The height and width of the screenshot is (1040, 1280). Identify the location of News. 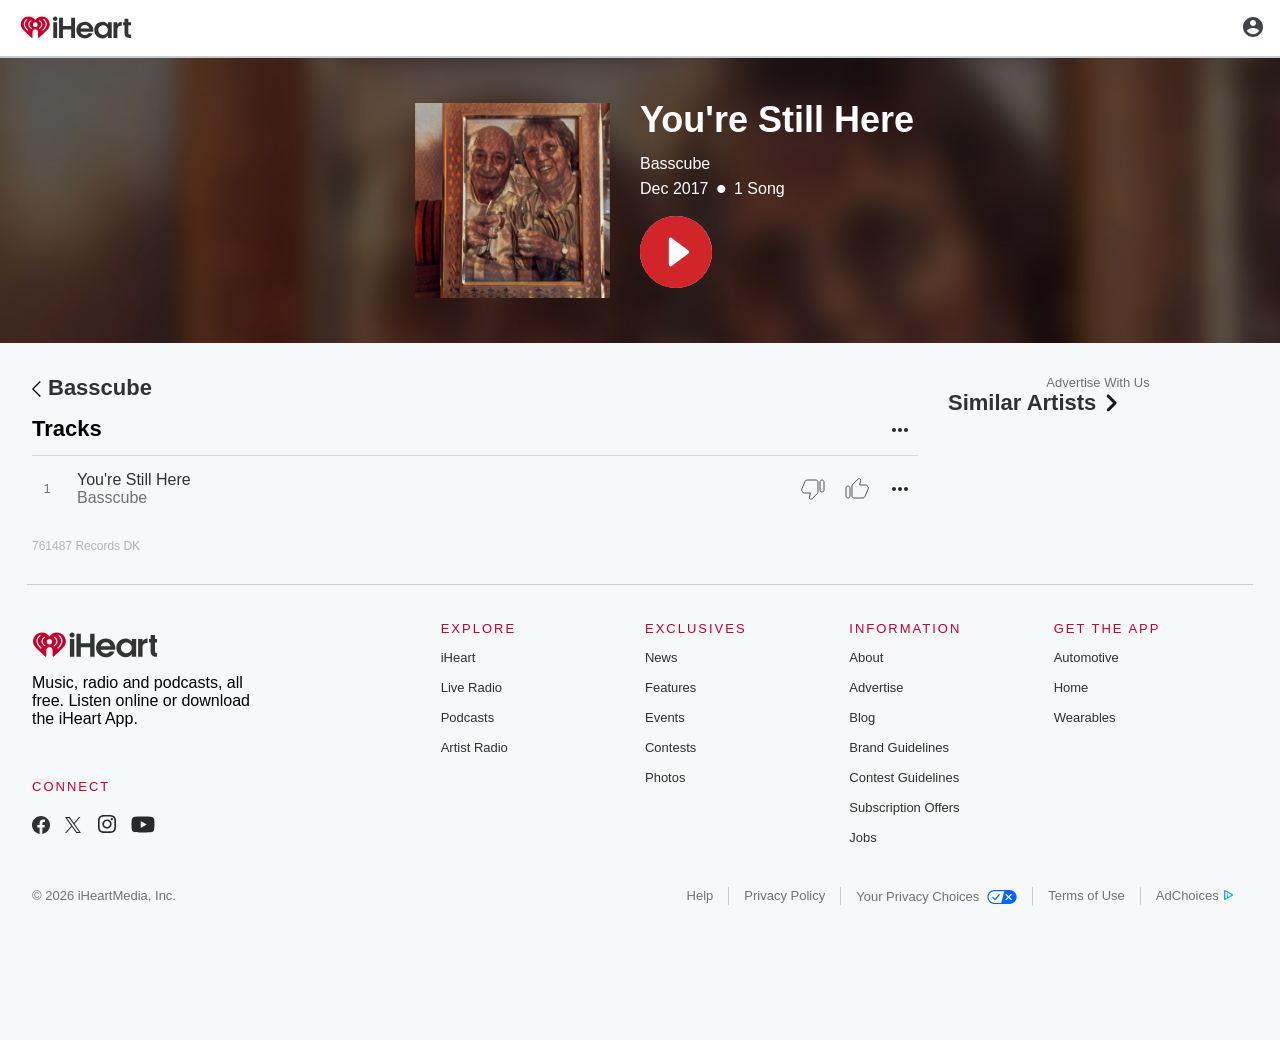
(661, 657).